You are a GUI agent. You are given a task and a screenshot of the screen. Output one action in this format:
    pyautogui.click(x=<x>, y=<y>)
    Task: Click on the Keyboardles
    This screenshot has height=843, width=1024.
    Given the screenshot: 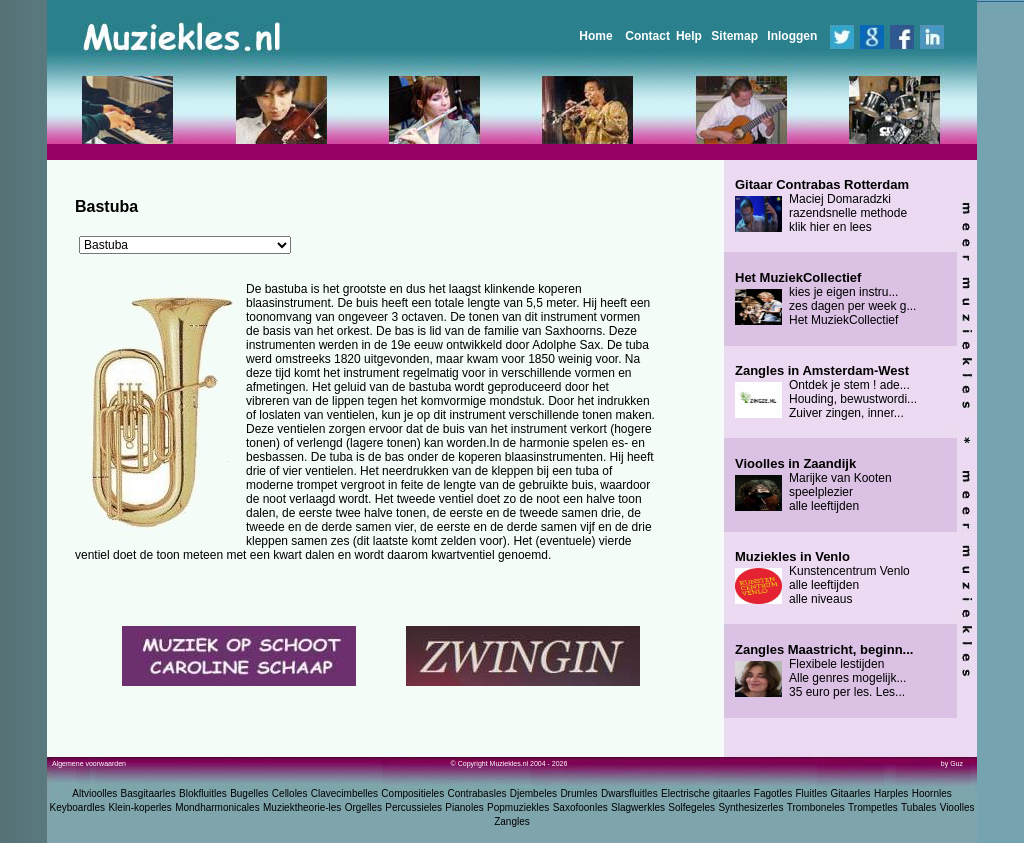 What is the action you would take?
    pyautogui.click(x=78, y=807)
    